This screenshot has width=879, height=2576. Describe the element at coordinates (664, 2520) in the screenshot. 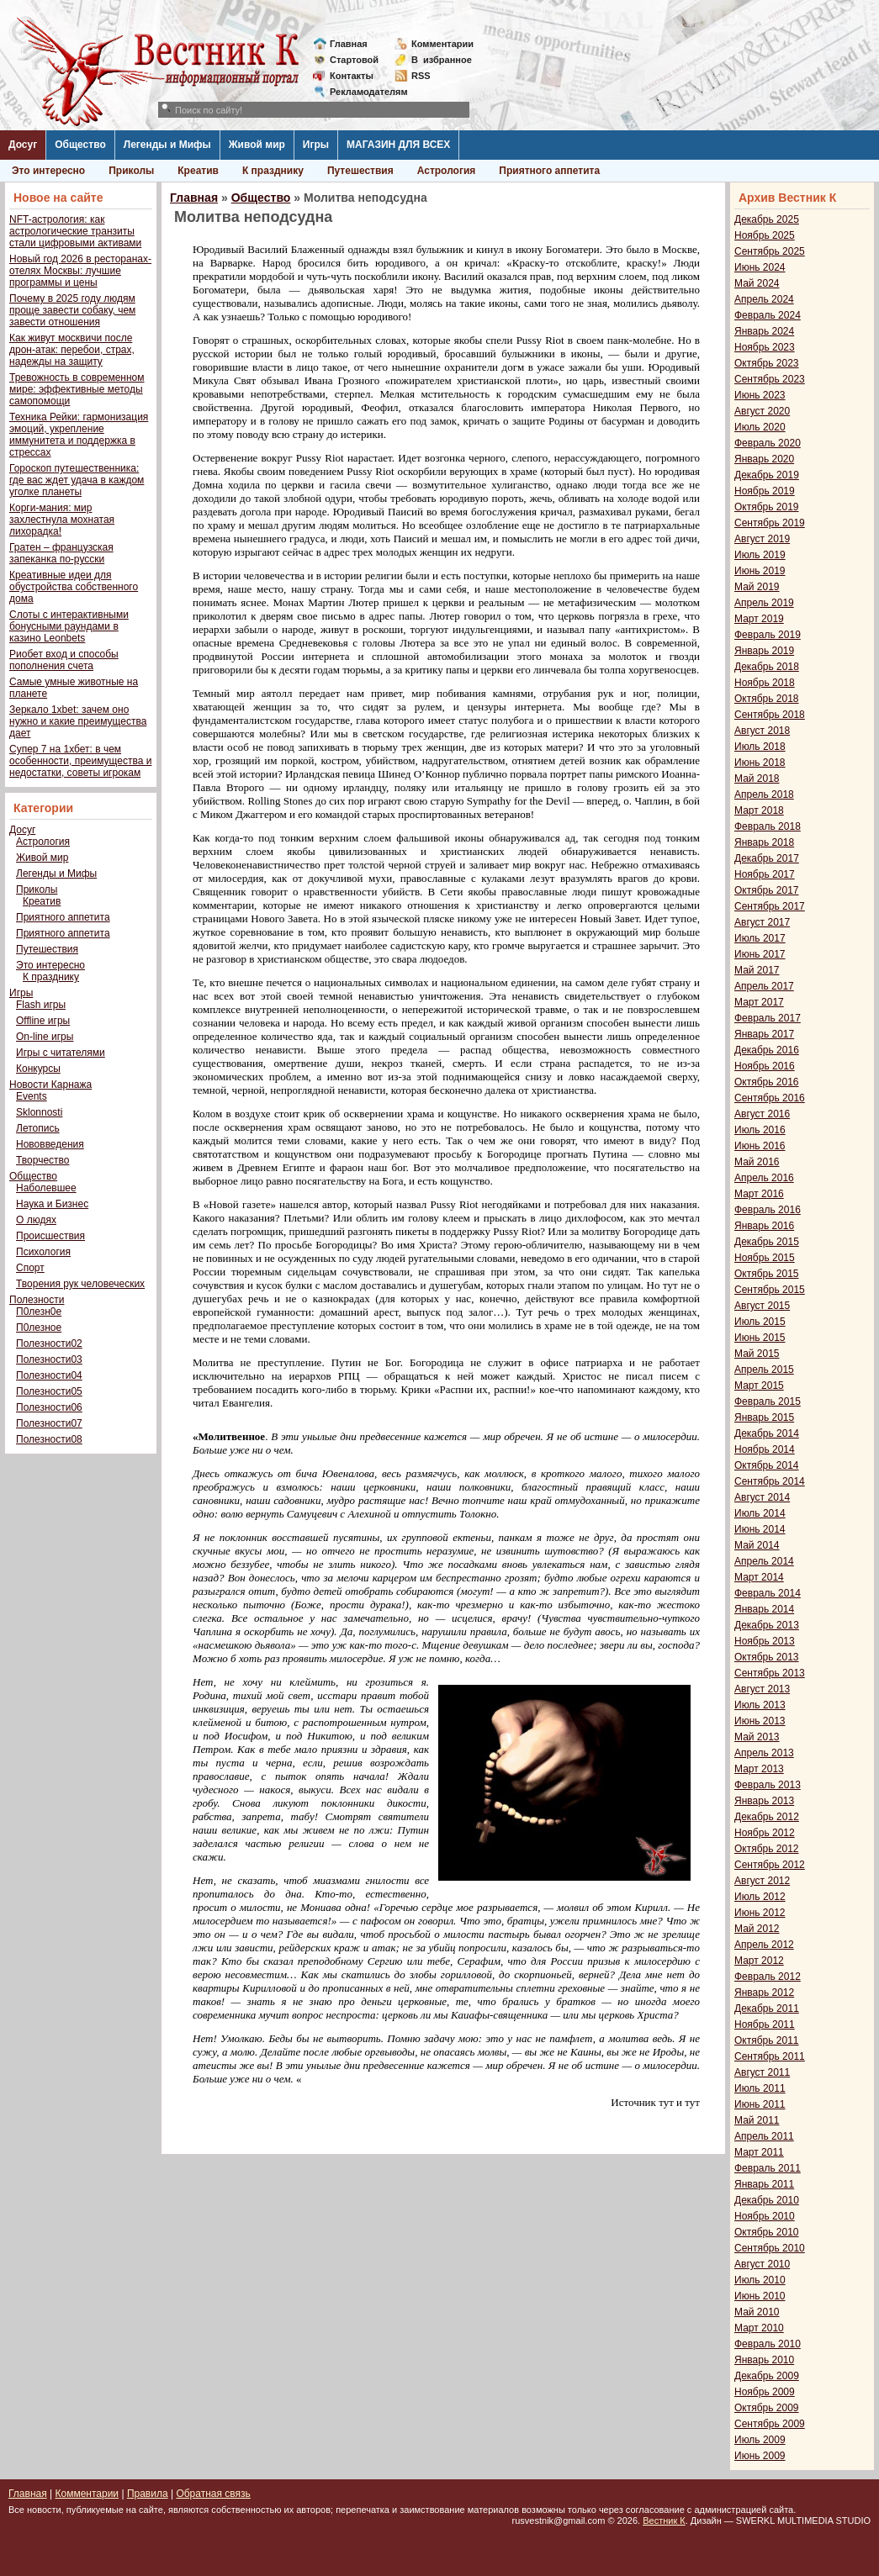

I see `Вестник К` at that location.